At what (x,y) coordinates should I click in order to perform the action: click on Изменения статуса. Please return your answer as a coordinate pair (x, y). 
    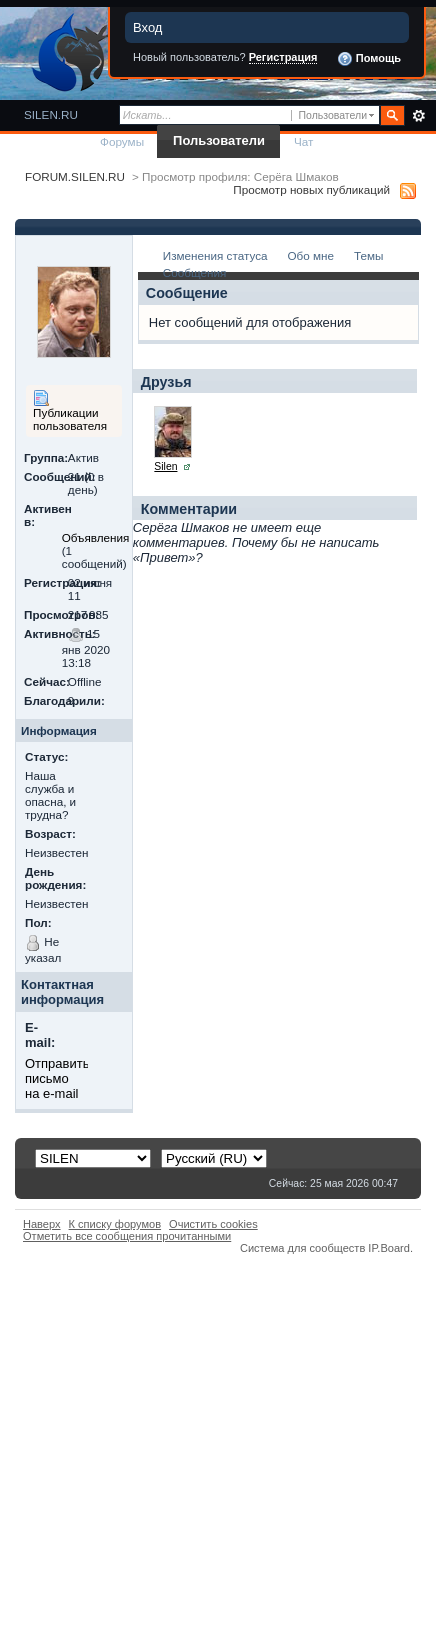
    Looking at the image, I should click on (215, 255).